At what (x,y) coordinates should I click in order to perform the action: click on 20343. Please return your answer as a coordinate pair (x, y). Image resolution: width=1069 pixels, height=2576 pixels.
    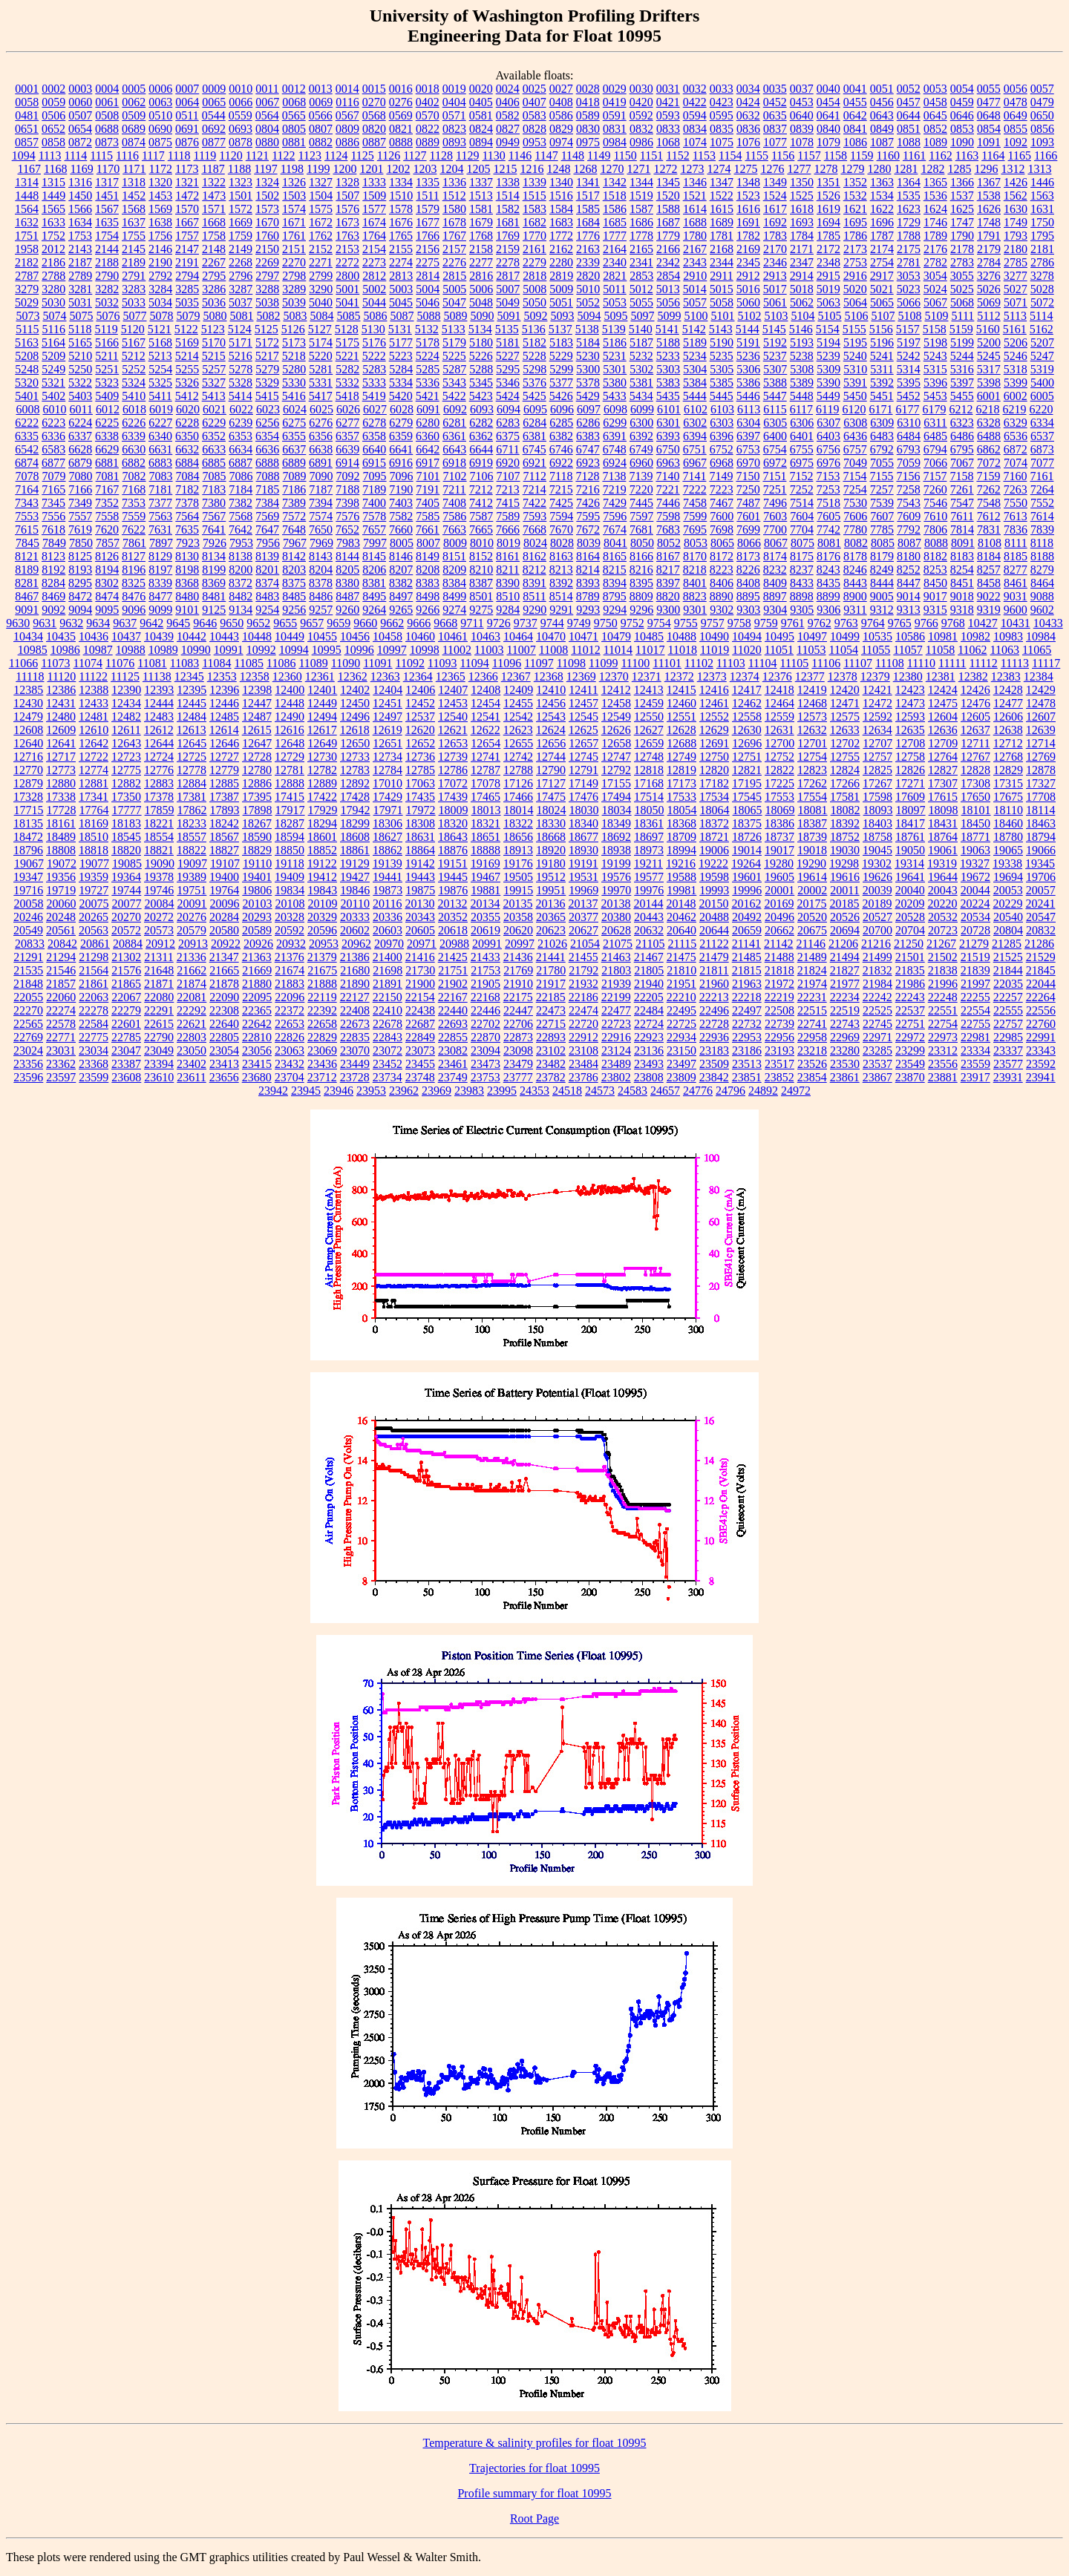
    Looking at the image, I should click on (420, 917).